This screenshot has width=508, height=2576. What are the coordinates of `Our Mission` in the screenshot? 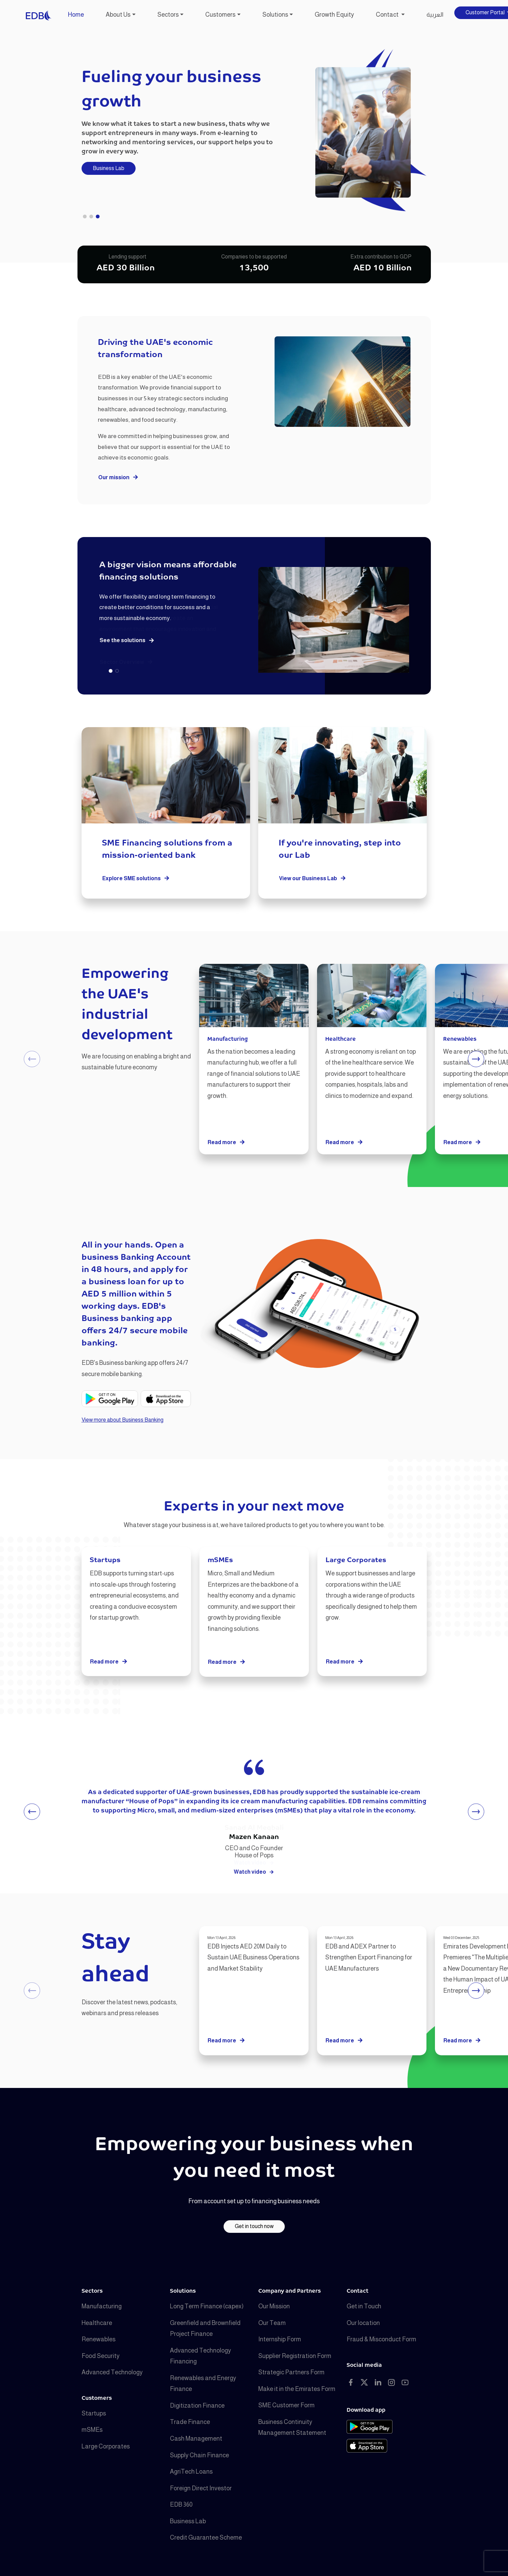 It's located at (274, 2306).